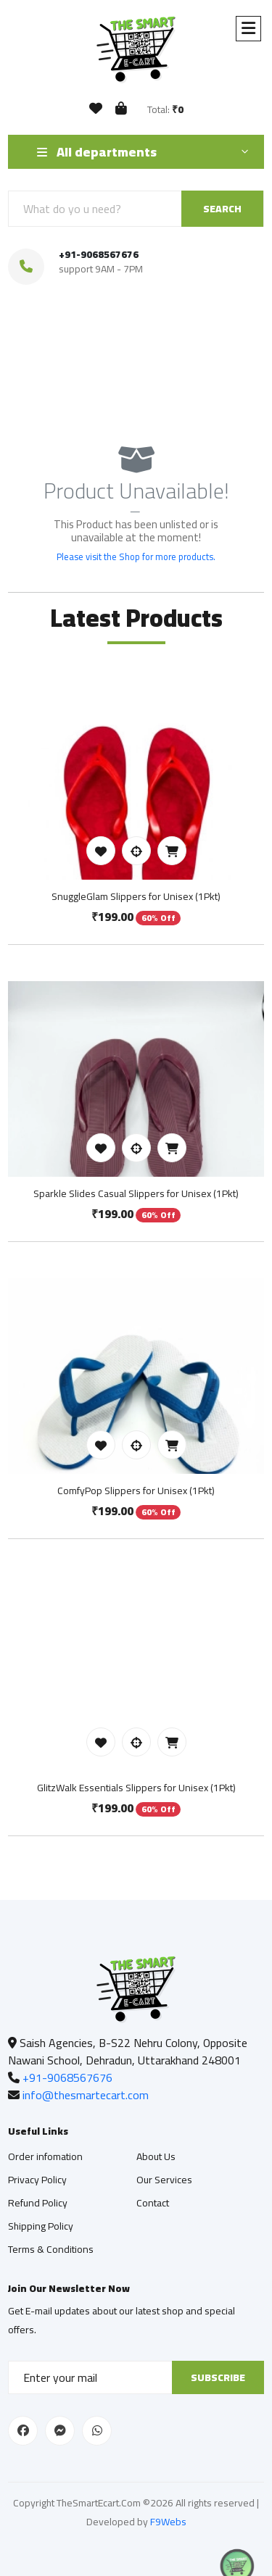 This screenshot has height=2576, width=272. Describe the element at coordinates (152, 2202) in the screenshot. I see `Contact` at that location.